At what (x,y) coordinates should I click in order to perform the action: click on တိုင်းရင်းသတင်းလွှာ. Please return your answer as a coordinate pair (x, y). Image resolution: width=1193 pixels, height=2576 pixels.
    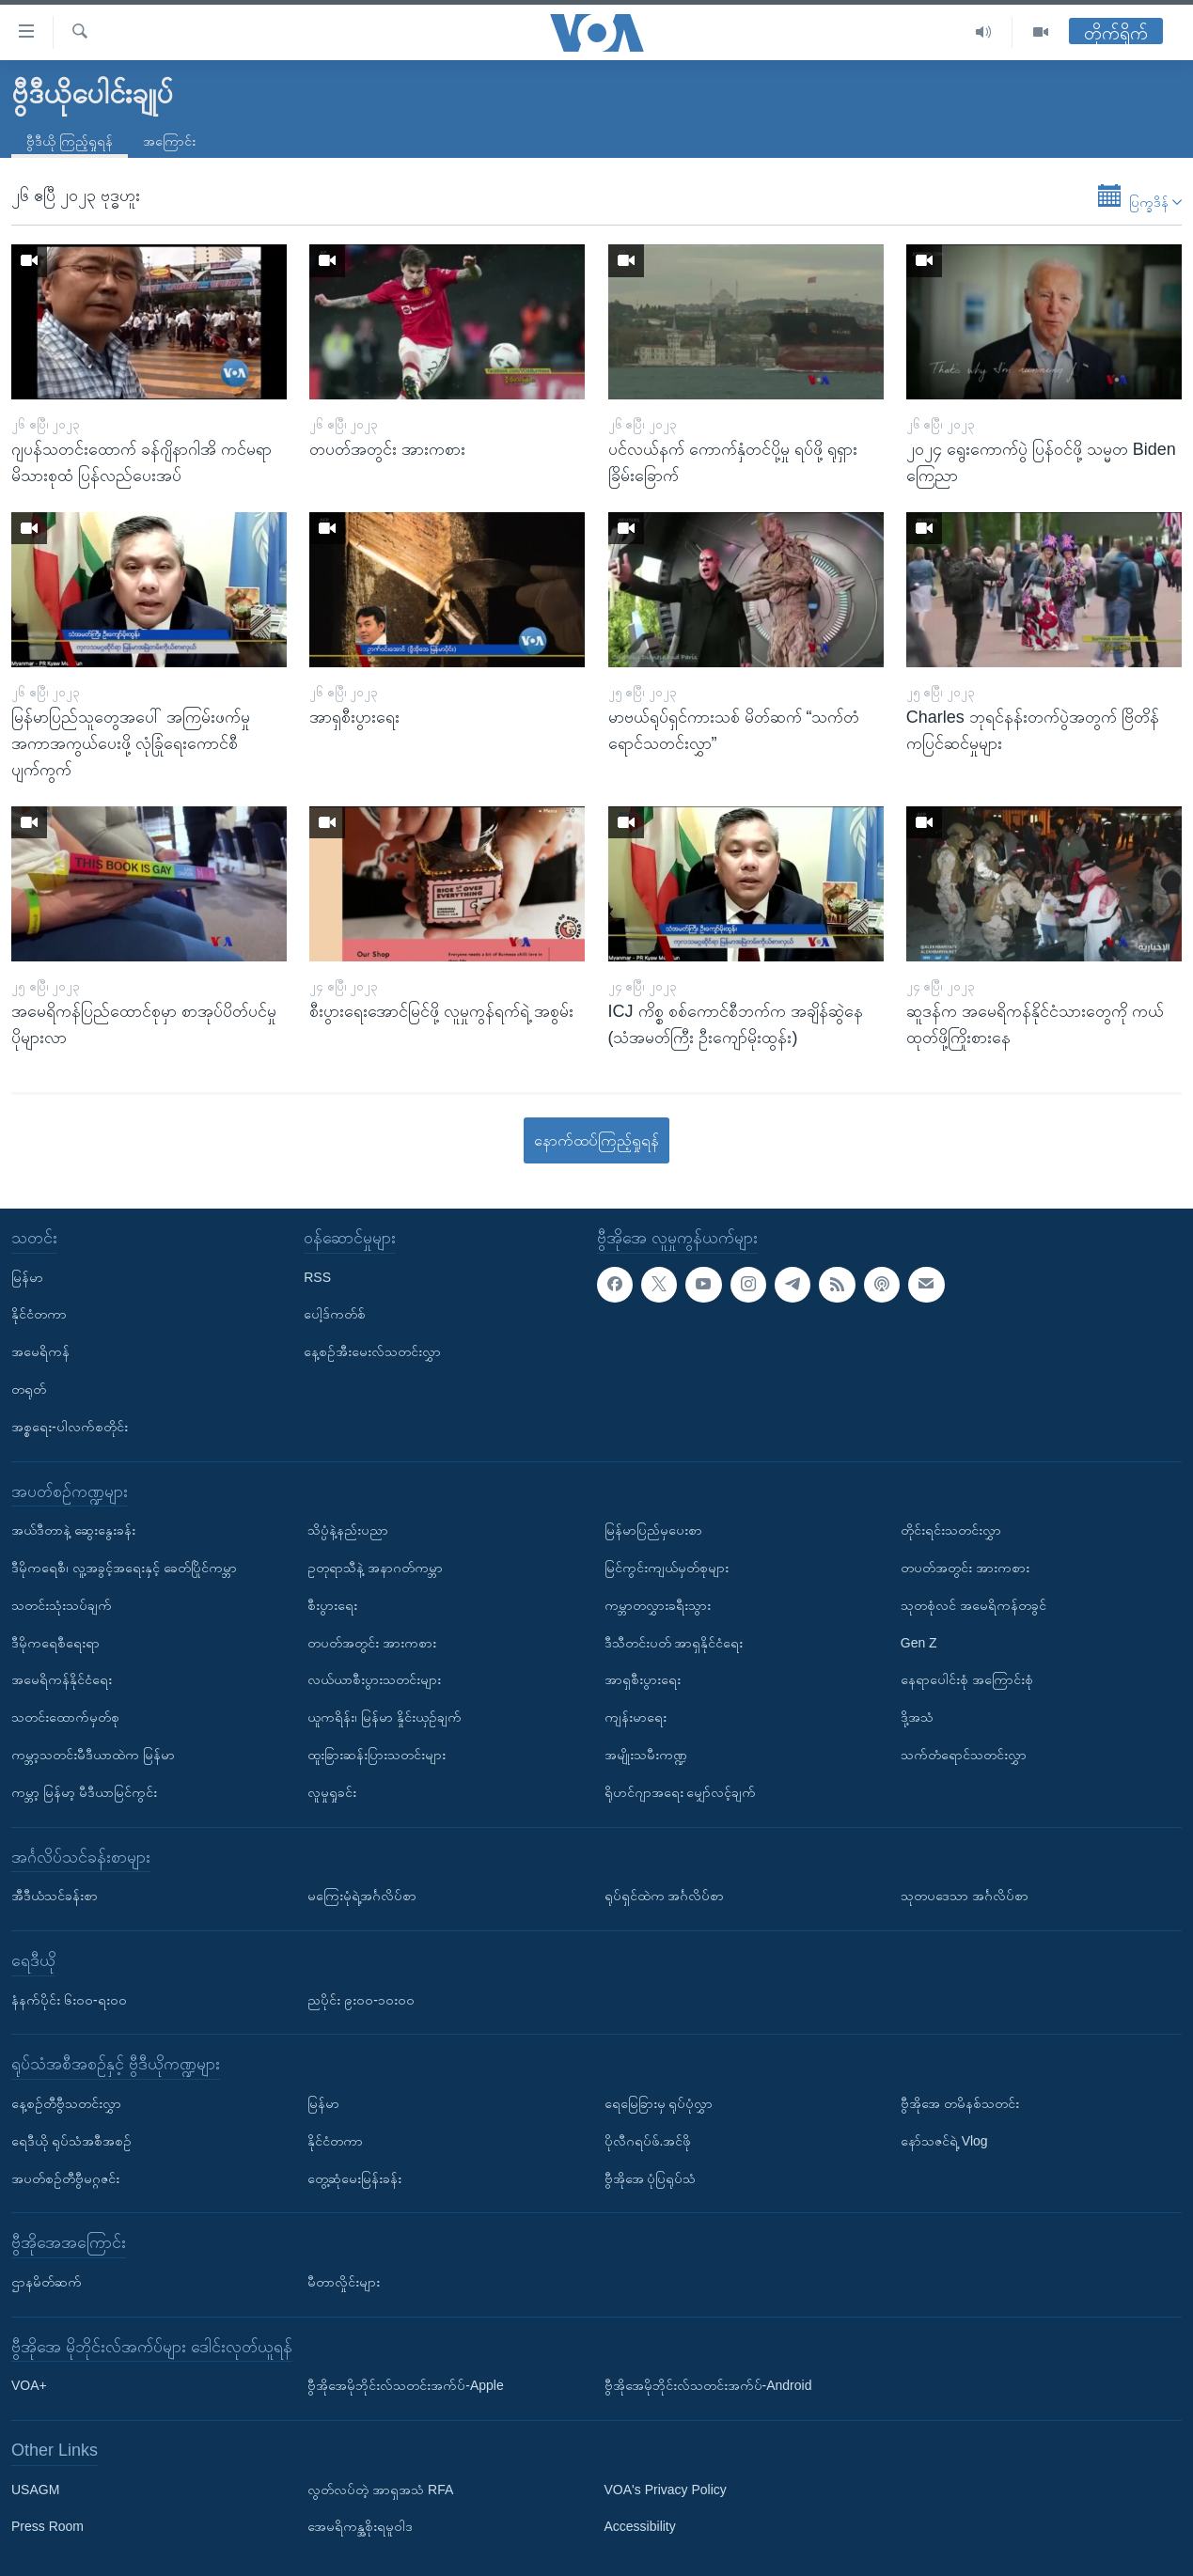
    Looking at the image, I should click on (951, 1530).